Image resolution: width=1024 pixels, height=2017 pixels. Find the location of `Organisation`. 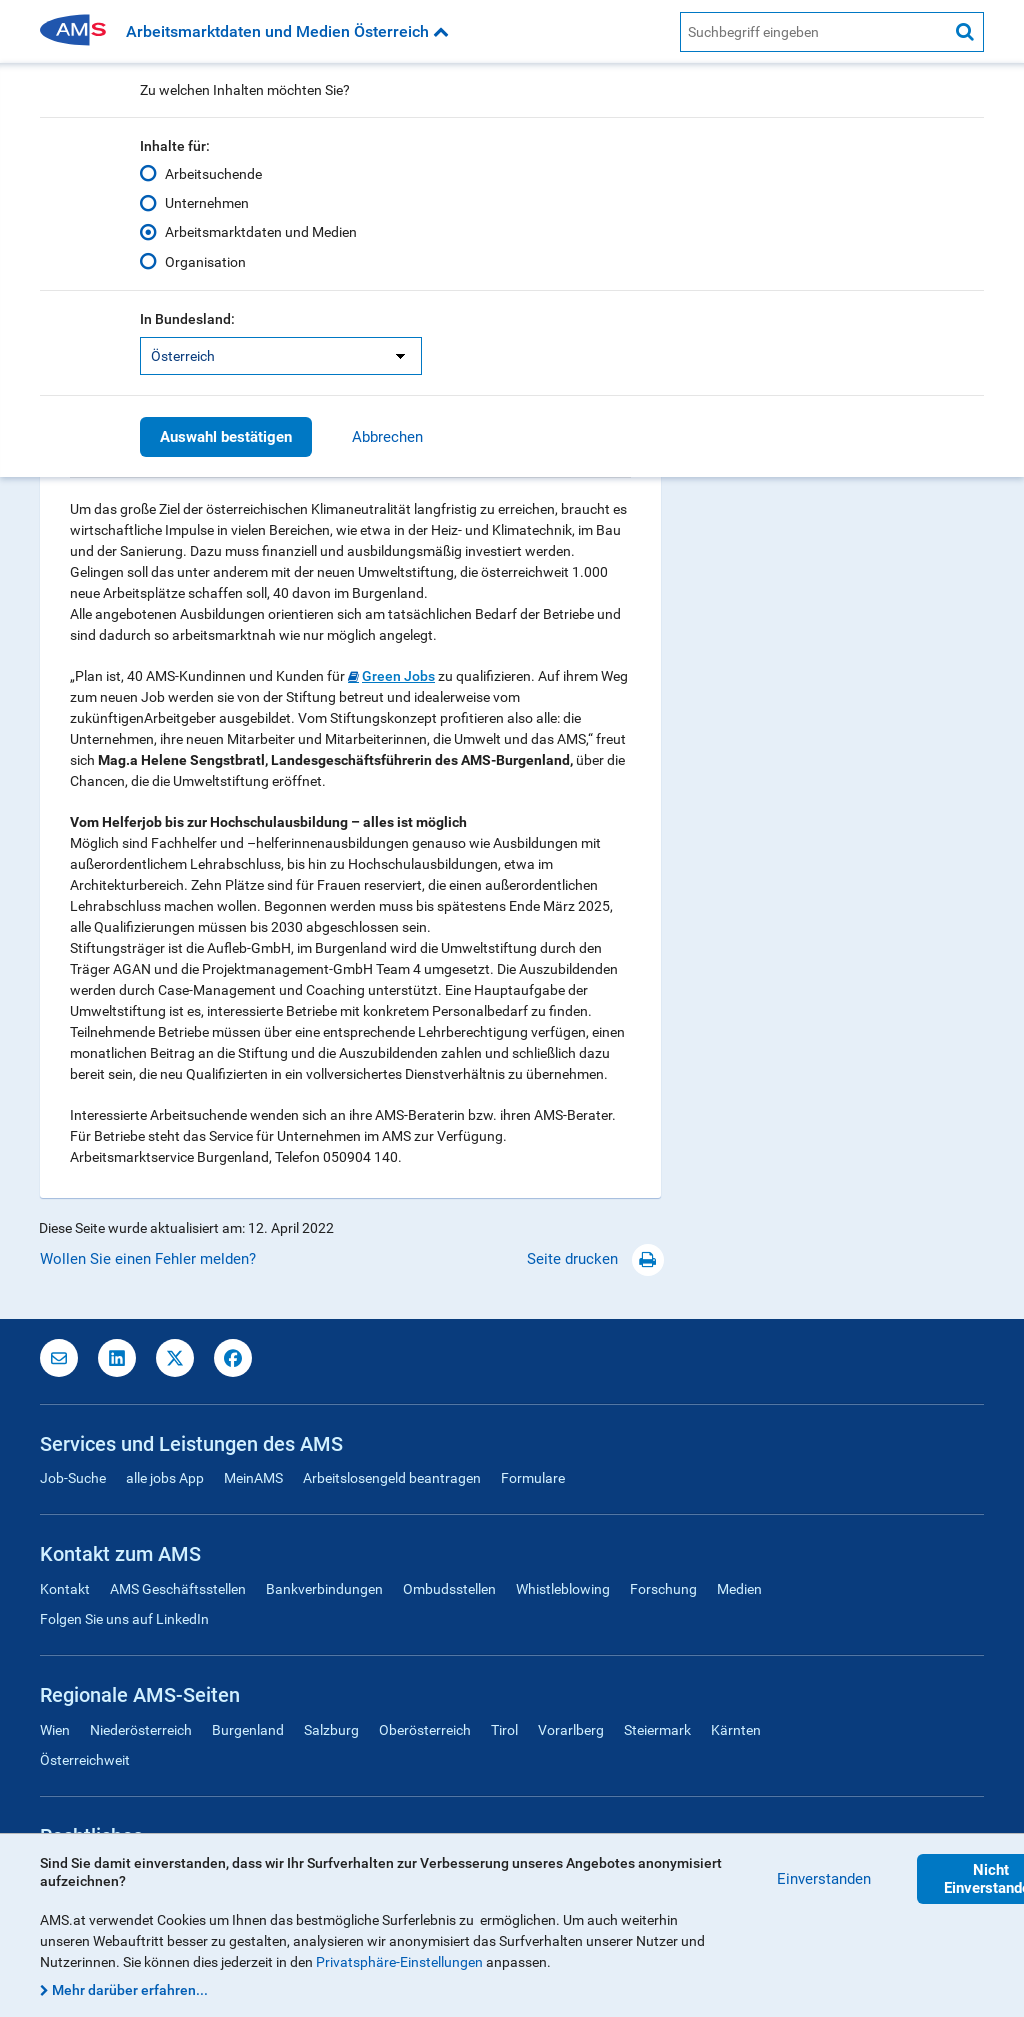

Organisation is located at coordinates (205, 261).